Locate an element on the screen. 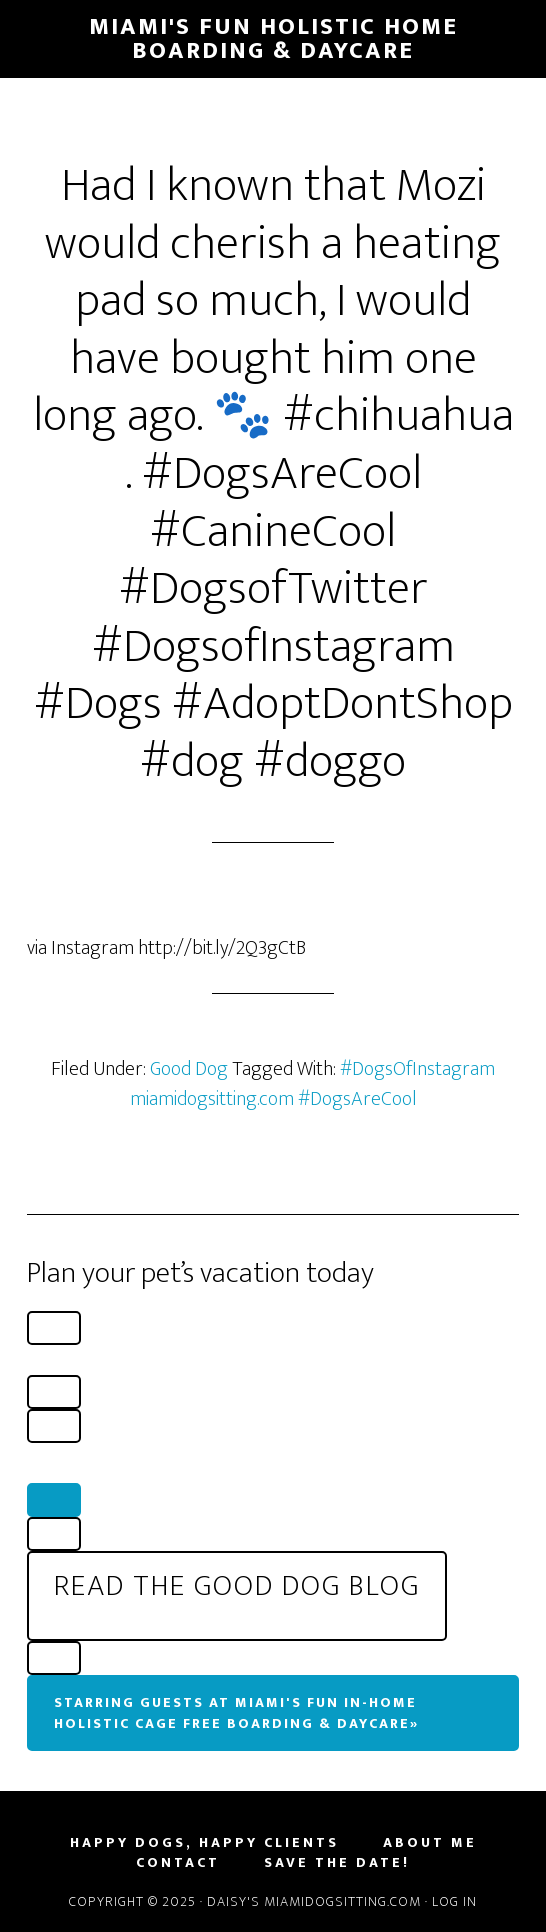  Log in is located at coordinates (454, 1901).